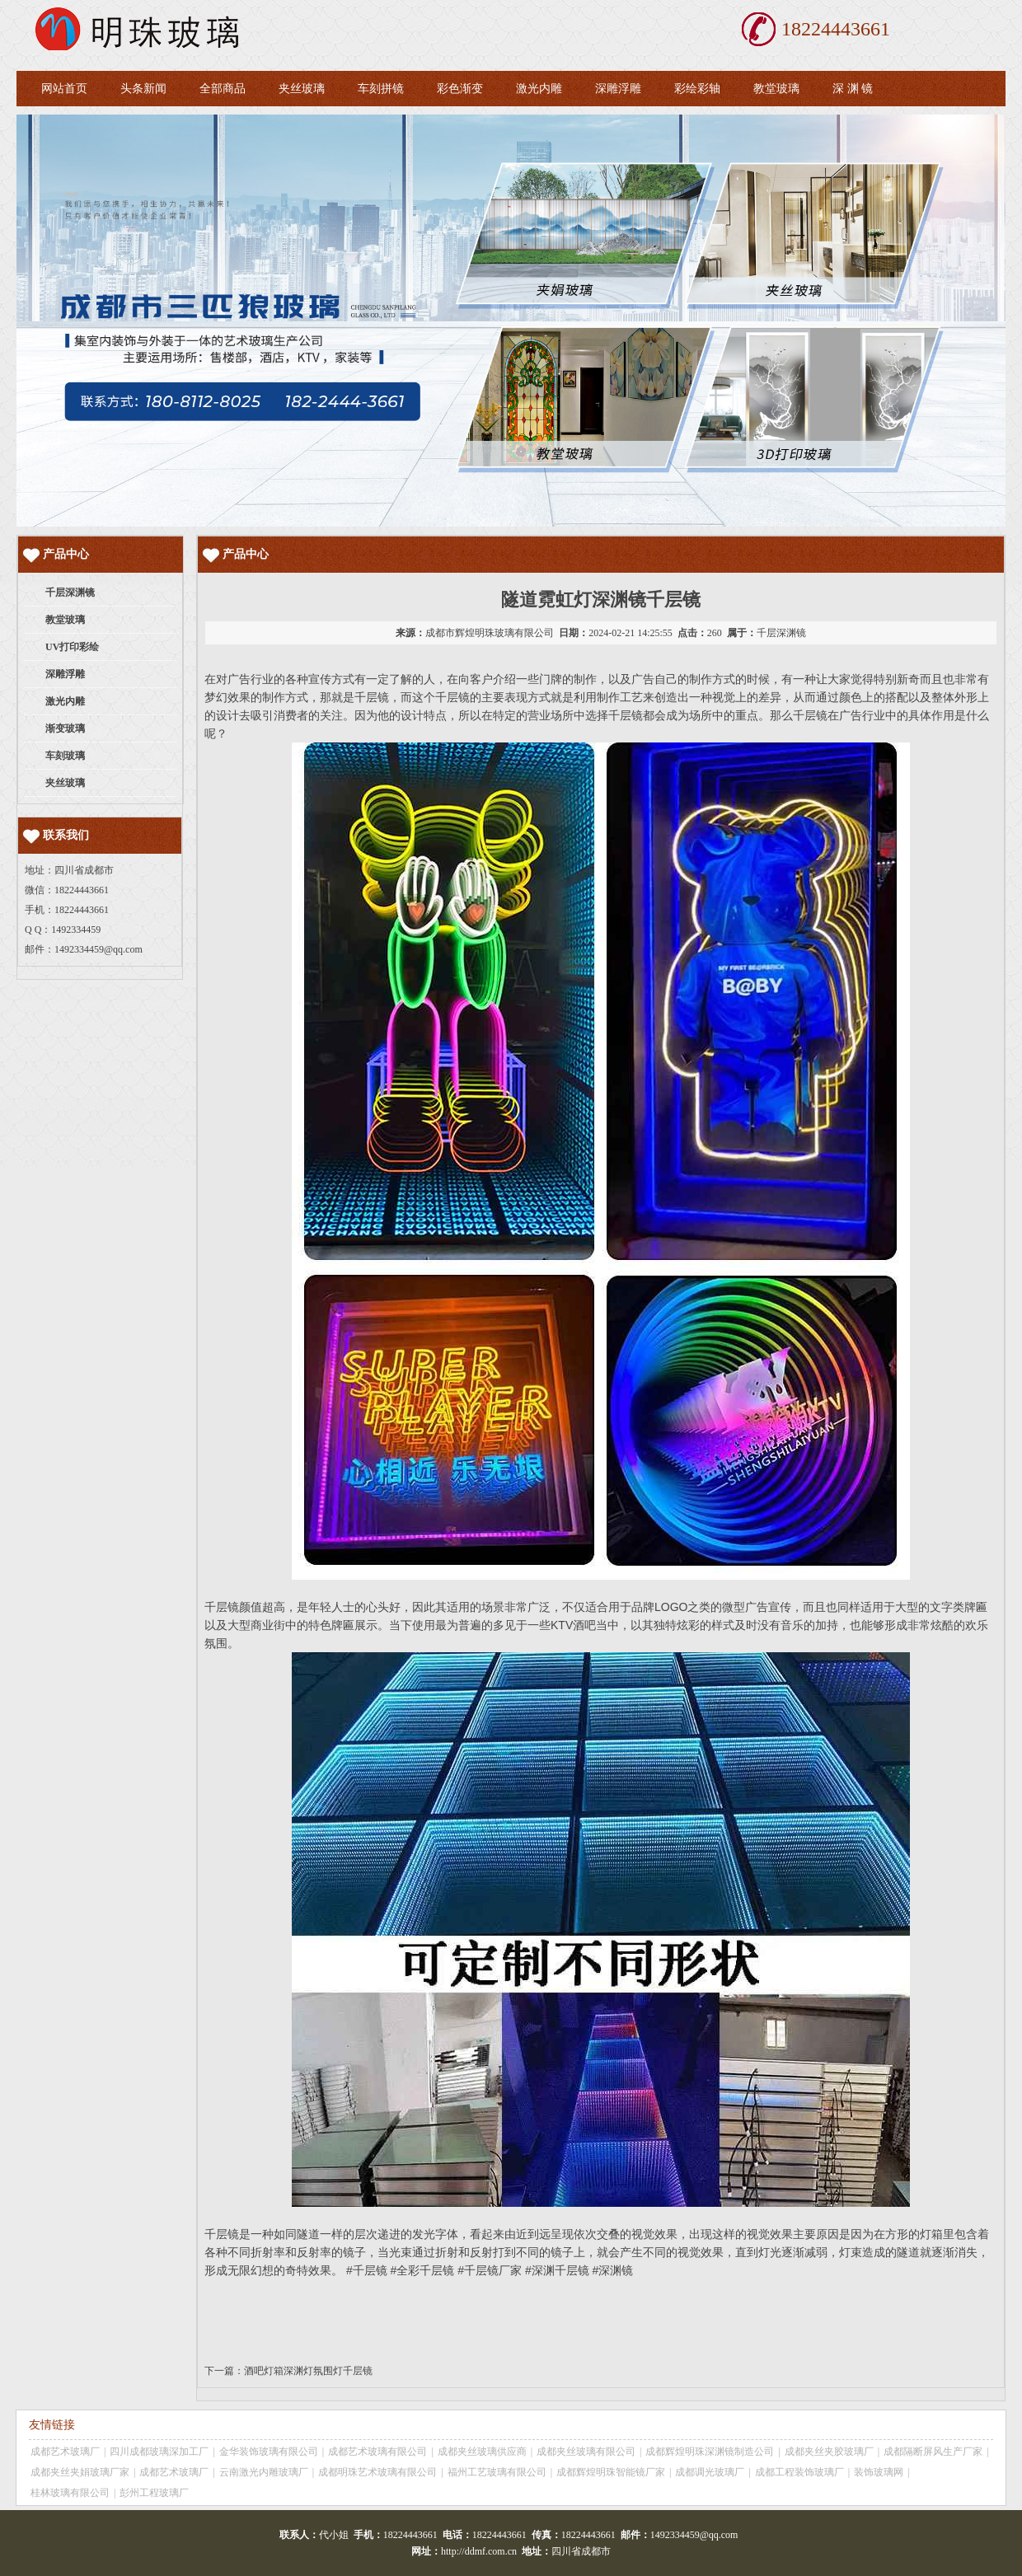 Image resolution: width=1022 pixels, height=2576 pixels. Describe the element at coordinates (697, 88) in the screenshot. I see `彩绘彩轴` at that location.